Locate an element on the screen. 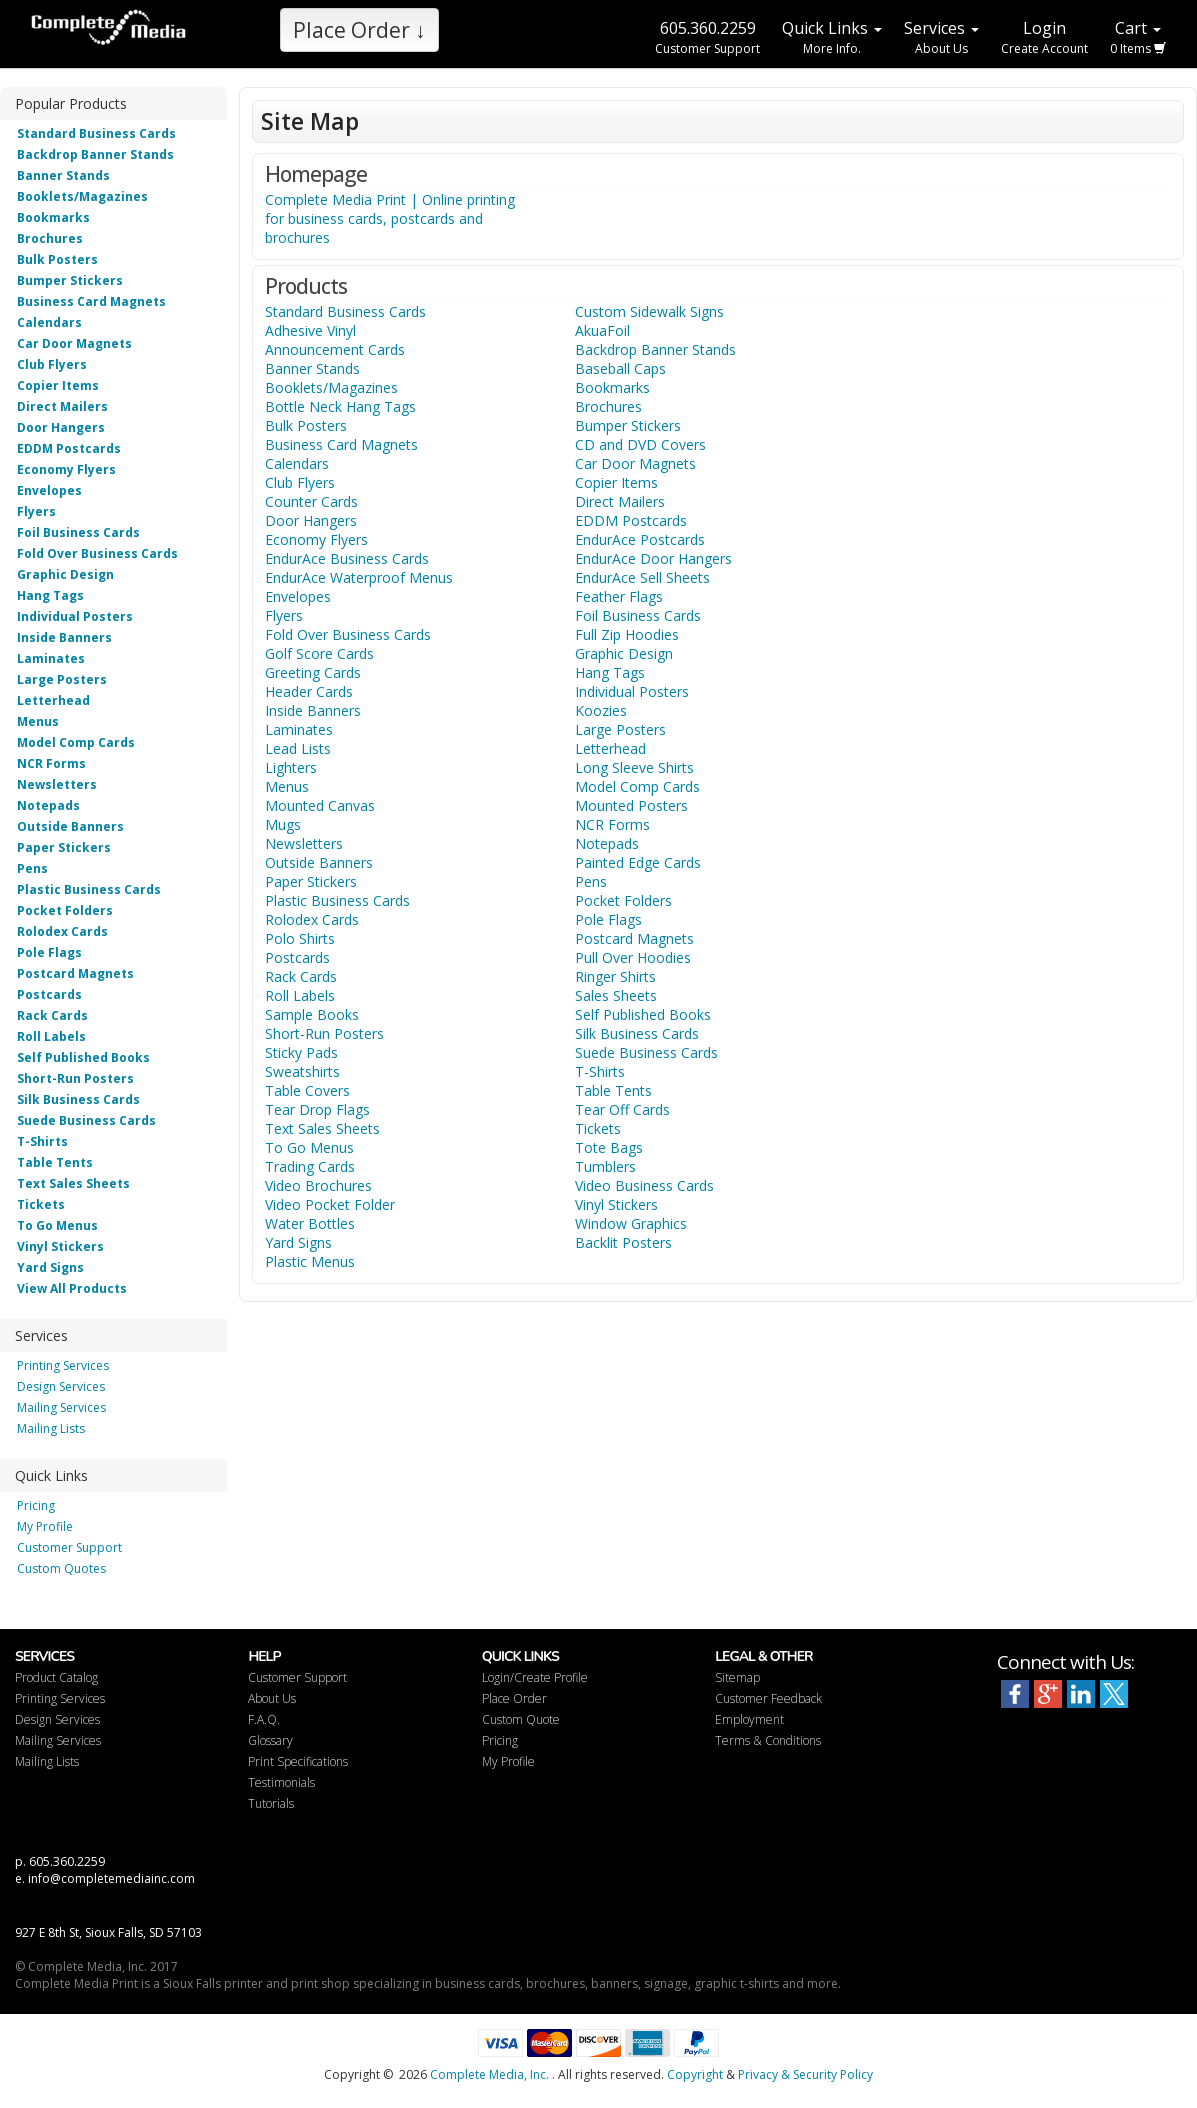 The image size is (1197, 2108). Silk Business Cards is located at coordinates (78, 1099).